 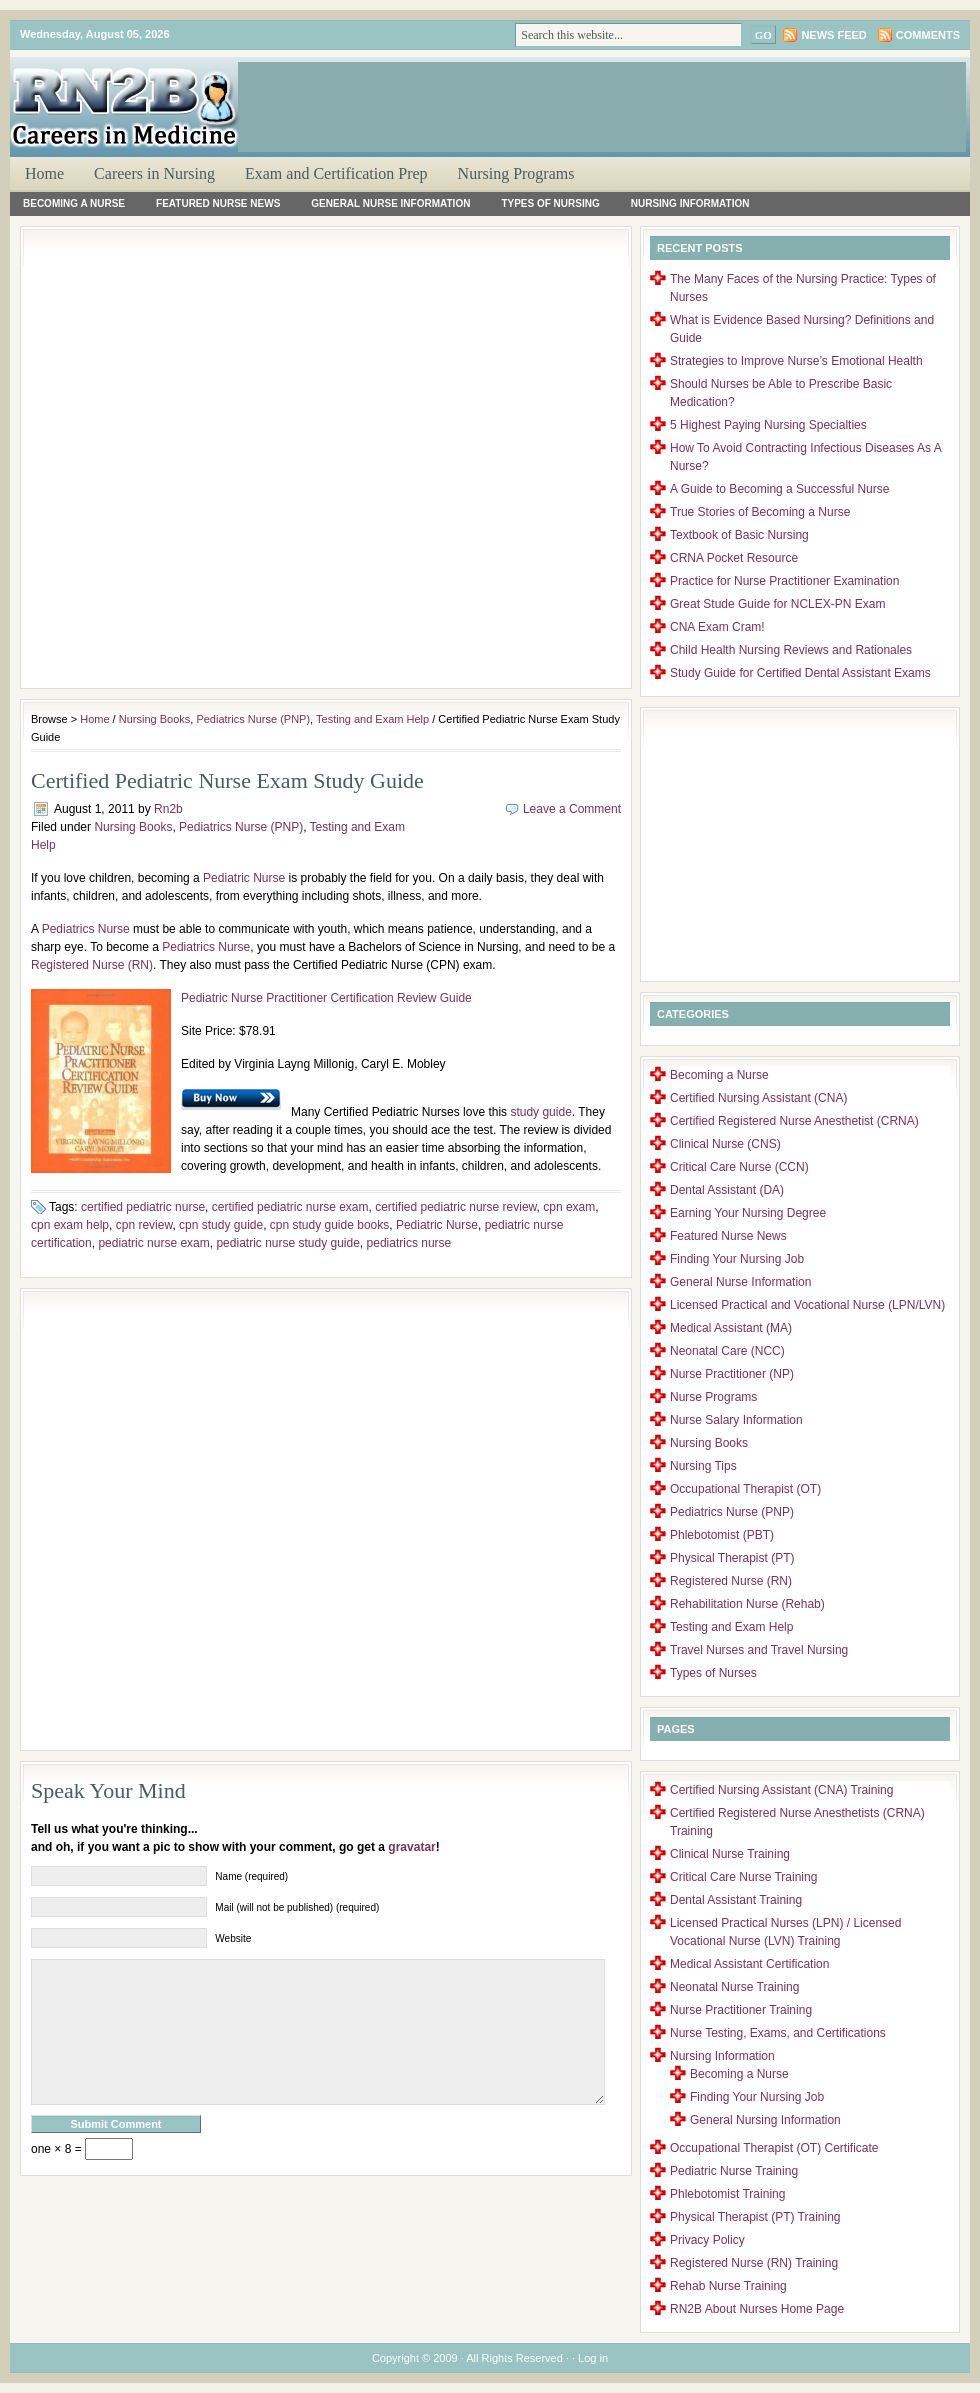 I want to click on Nursing Information, so click(x=690, y=203).